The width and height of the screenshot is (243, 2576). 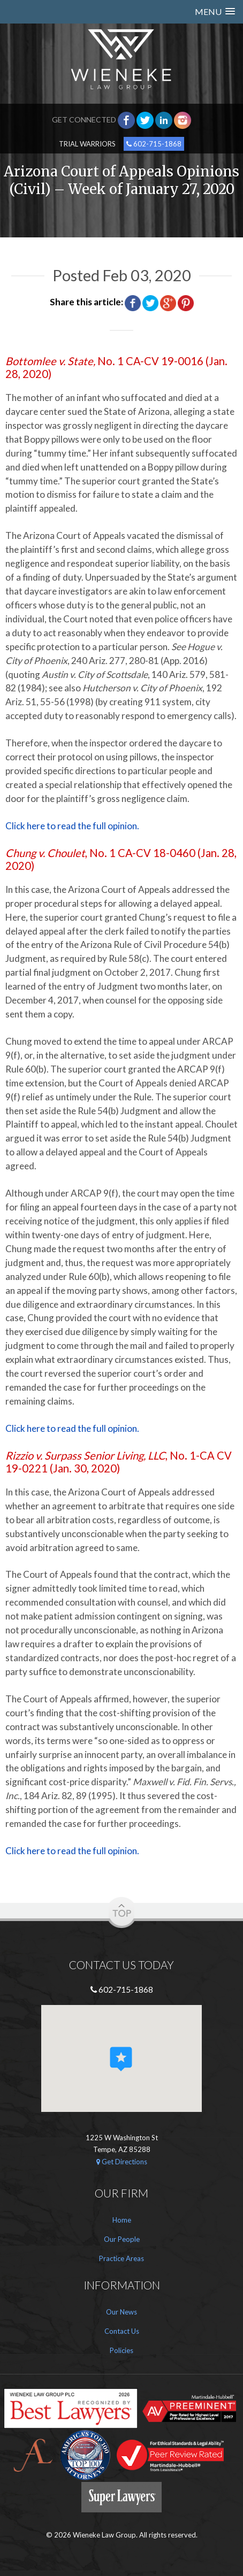 I want to click on Click here to read the full opinion., so click(x=72, y=825).